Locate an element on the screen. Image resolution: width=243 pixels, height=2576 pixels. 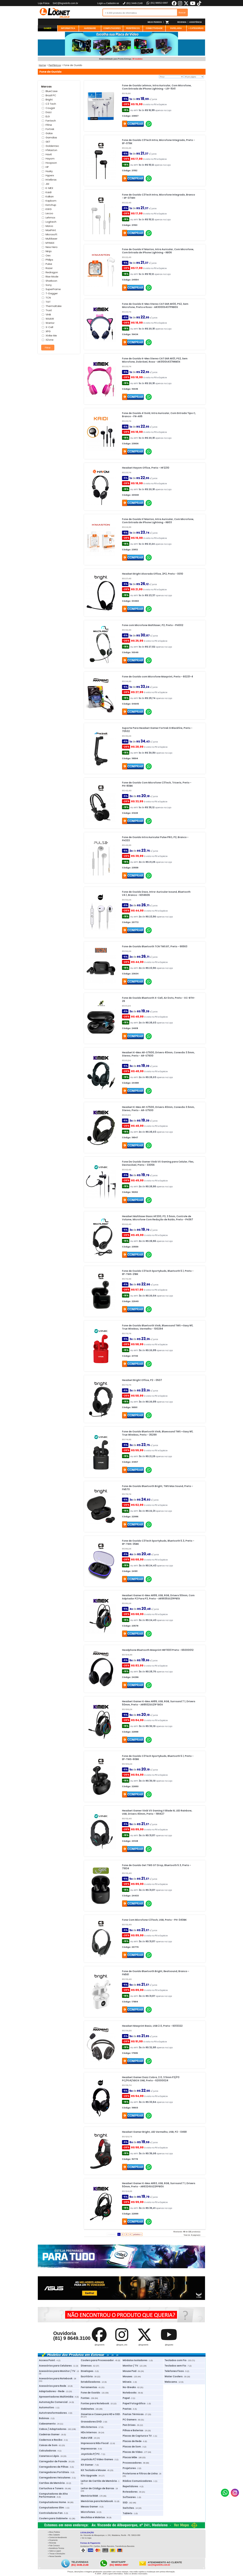
Trust is located at coordinates (49, 310).